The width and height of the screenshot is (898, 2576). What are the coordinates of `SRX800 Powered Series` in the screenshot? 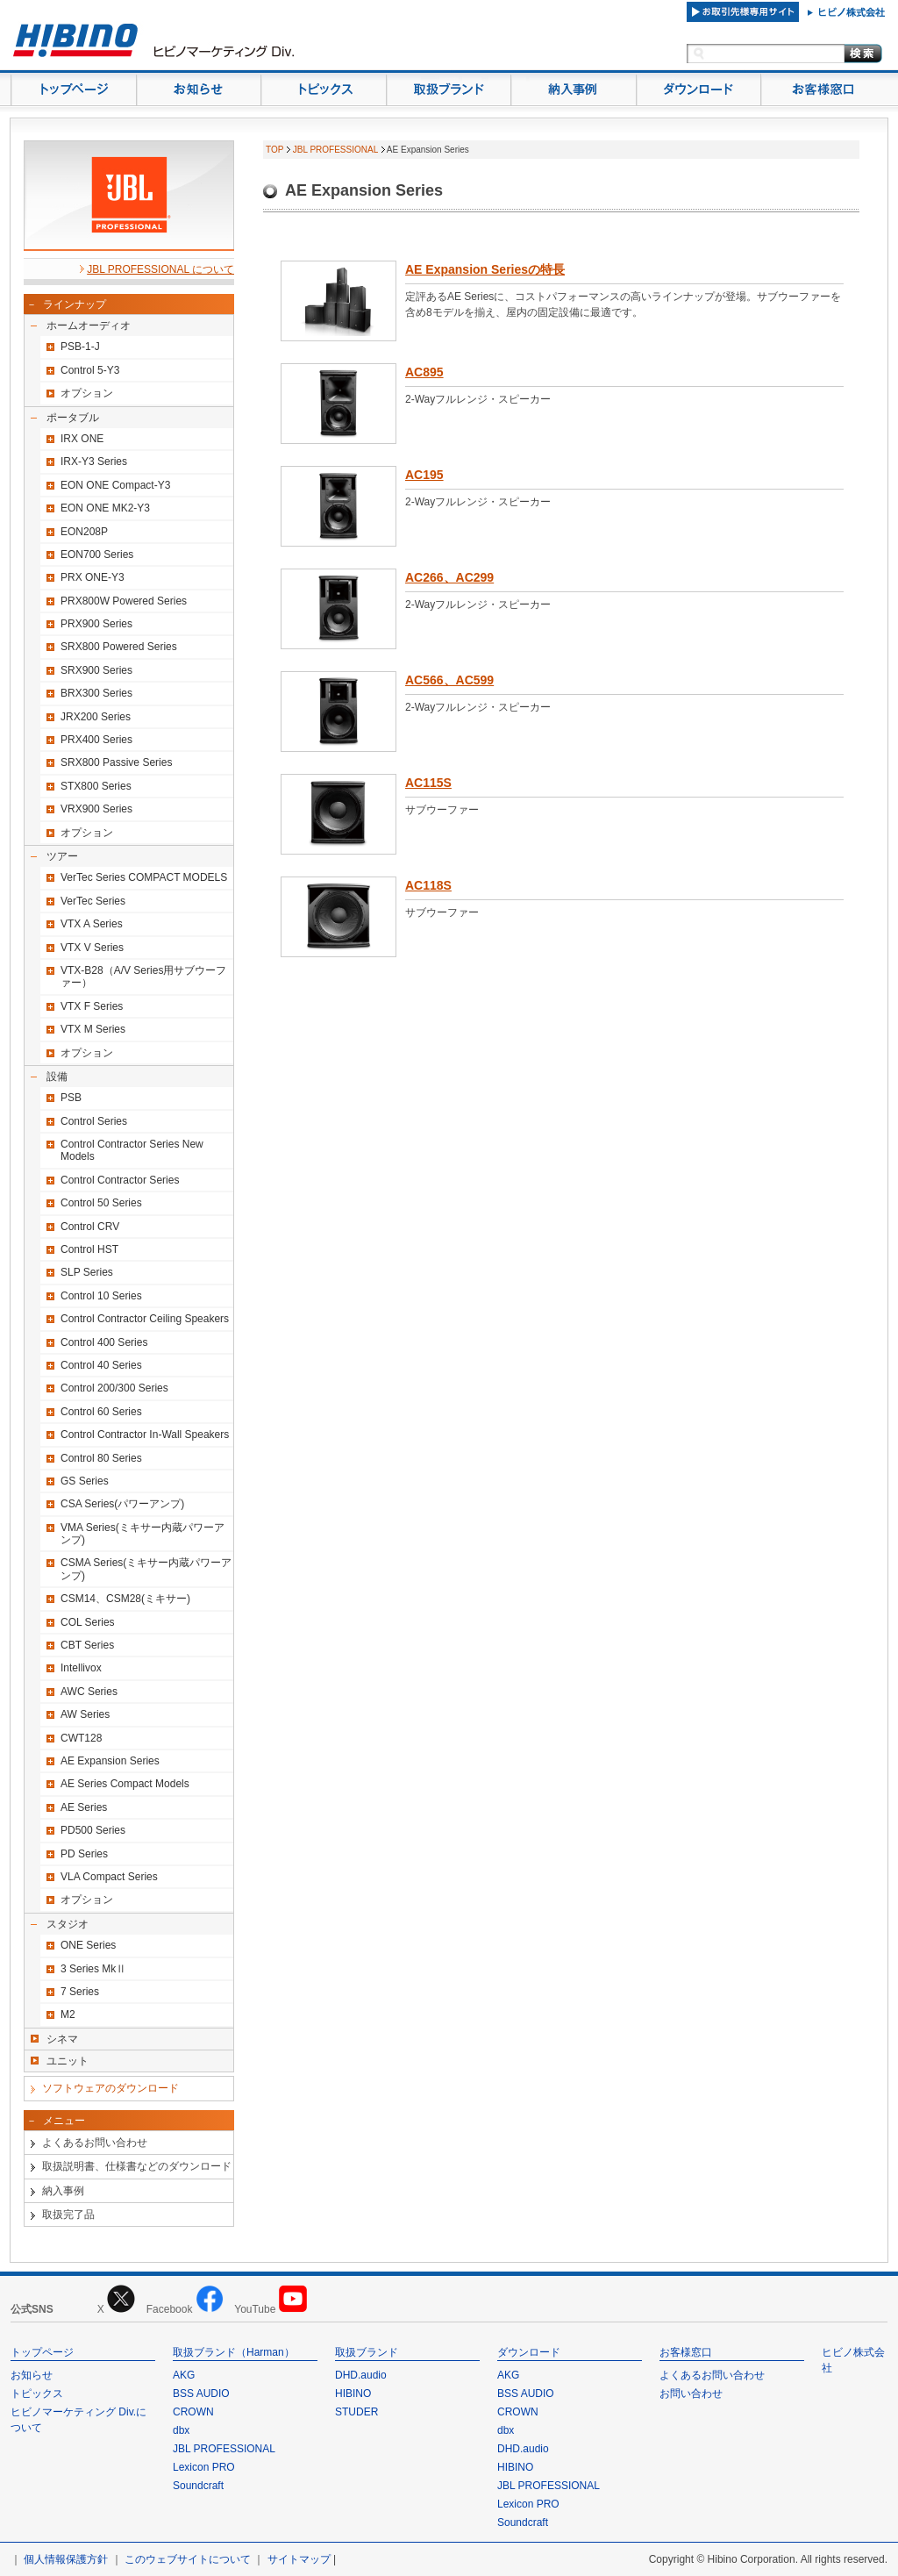 It's located at (119, 646).